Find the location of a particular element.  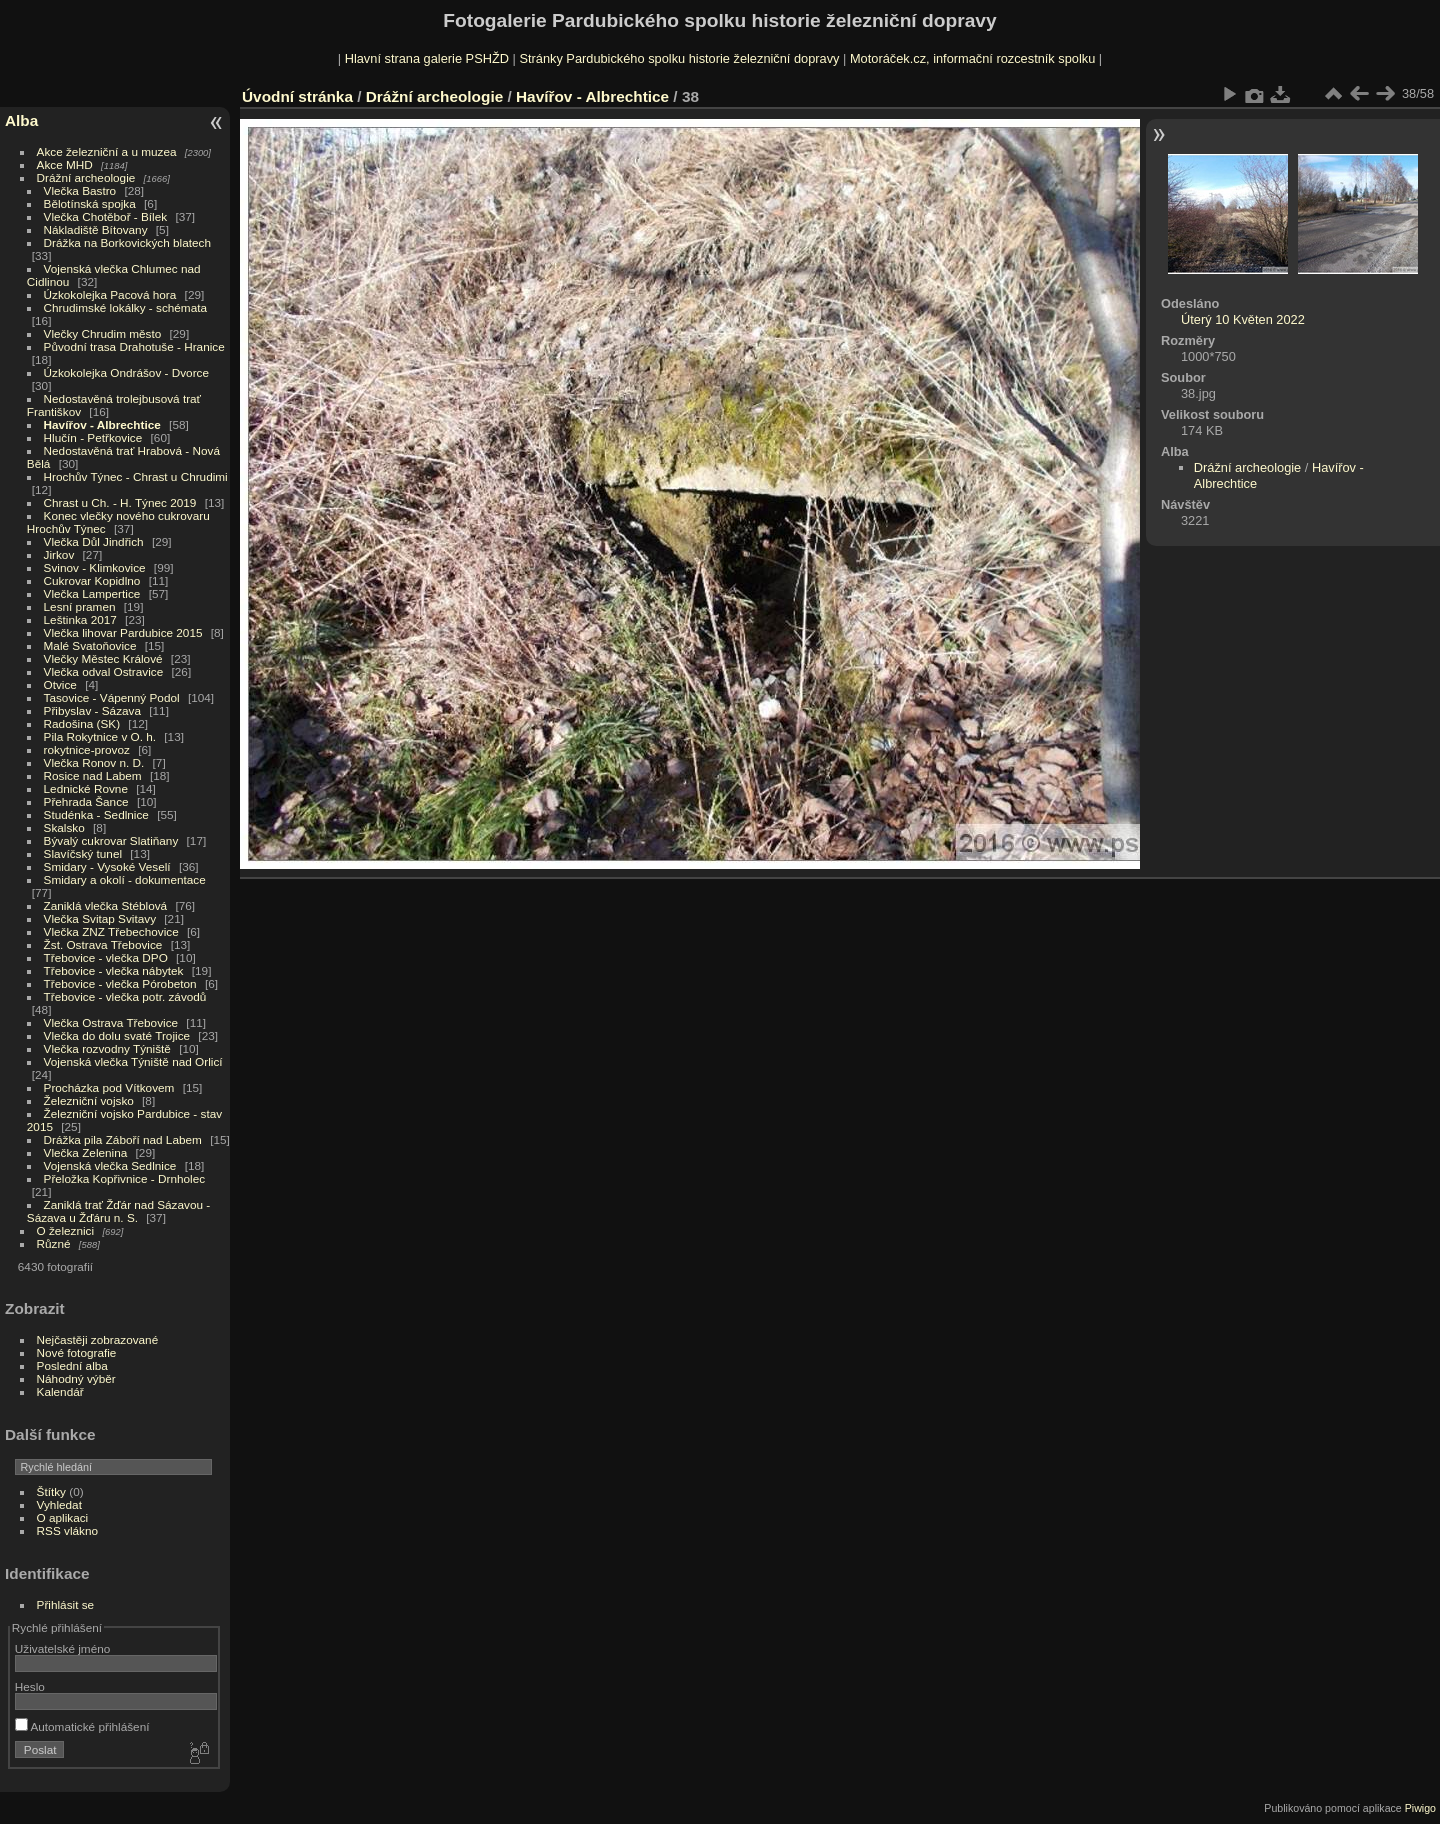

Třebovice - vlečka potr. závodů is located at coordinates (125, 996).